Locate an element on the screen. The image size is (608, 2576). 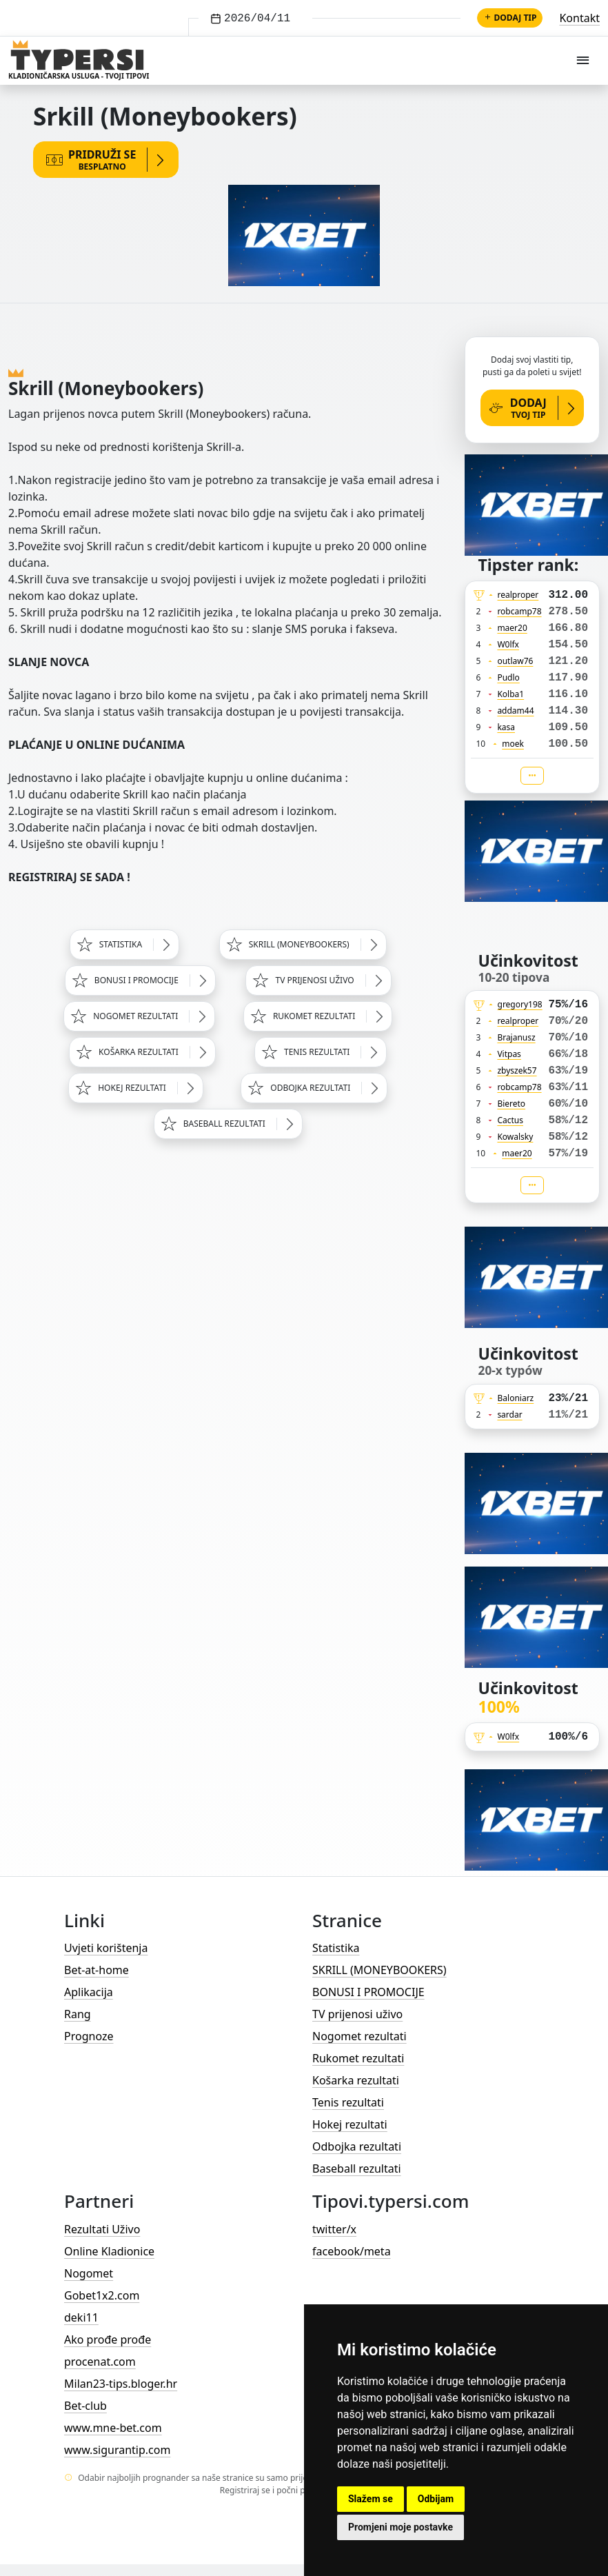
TV prijenosi uživo is located at coordinates (357, 2014).